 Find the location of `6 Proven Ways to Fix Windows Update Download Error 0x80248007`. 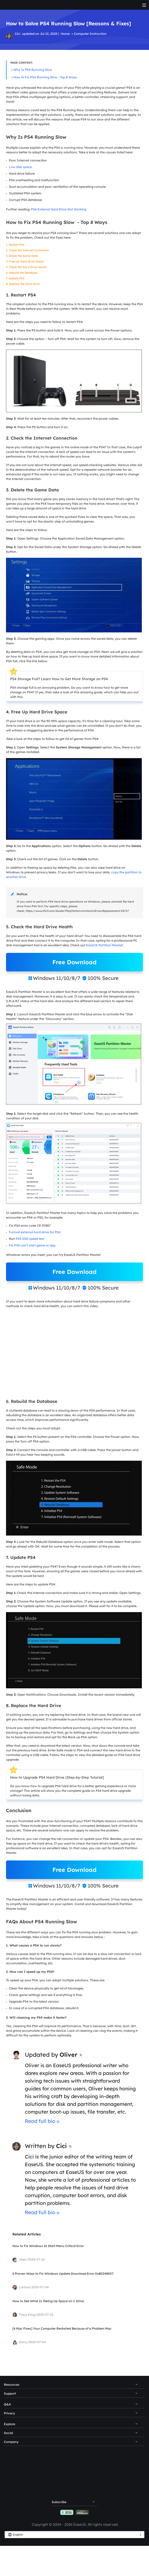

6 Proven Ways to Fix Windows Update Download Error 0x80248007 is located at coordinates (62, 2273).